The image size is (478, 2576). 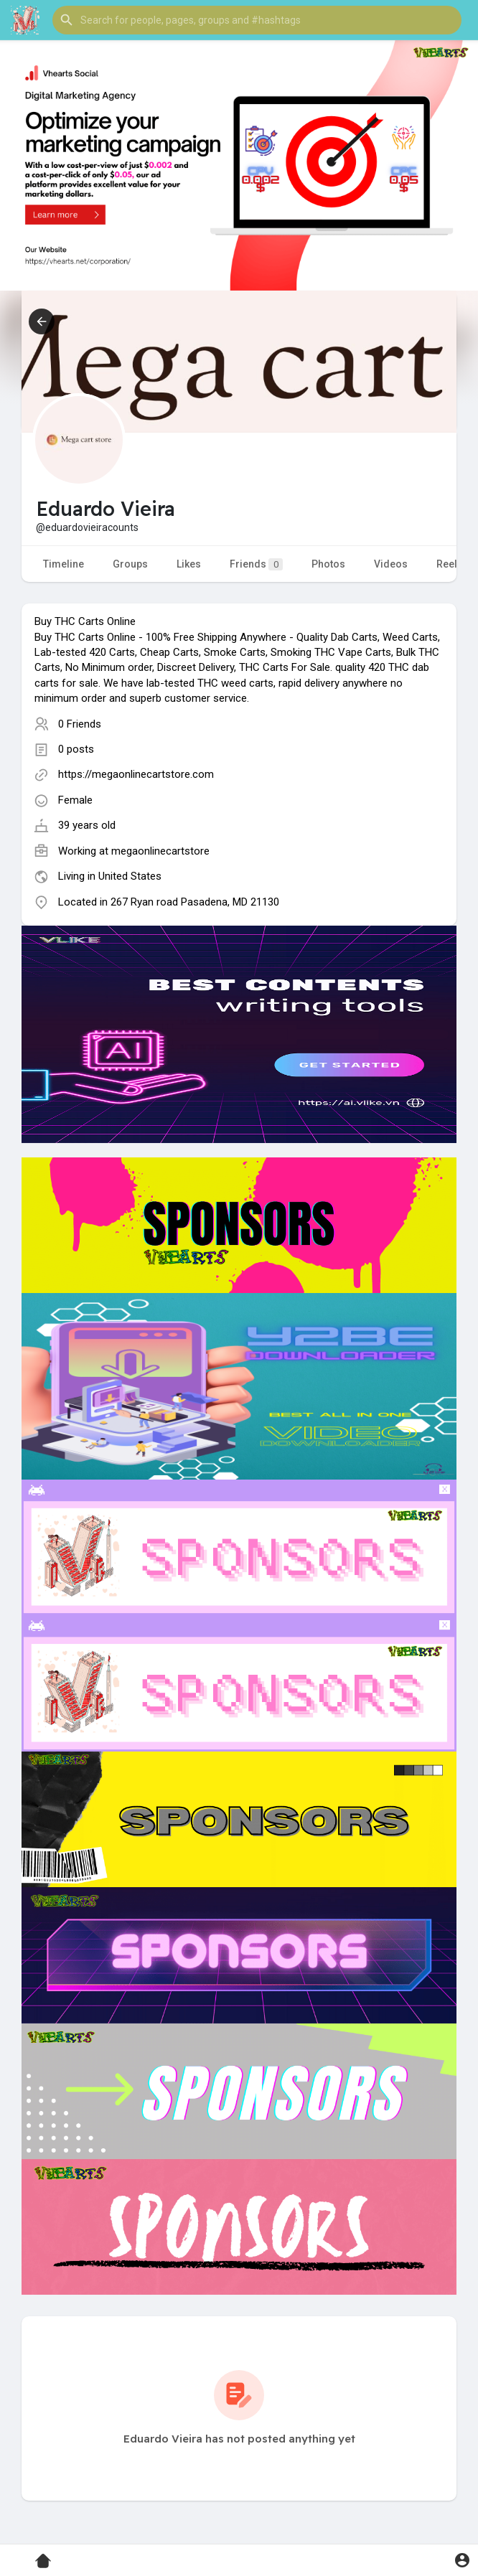 I want to click on [button], so click(x=256, y=20).